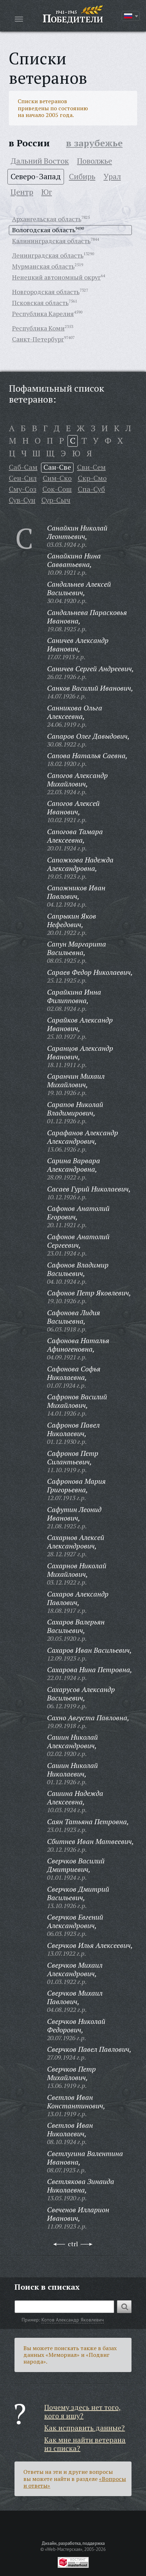 This screenshot has height=2576, width=146. Describe the element at coordinates (63, 2549) in the screenshot. I see `«Web-Мастерская»` at that location.